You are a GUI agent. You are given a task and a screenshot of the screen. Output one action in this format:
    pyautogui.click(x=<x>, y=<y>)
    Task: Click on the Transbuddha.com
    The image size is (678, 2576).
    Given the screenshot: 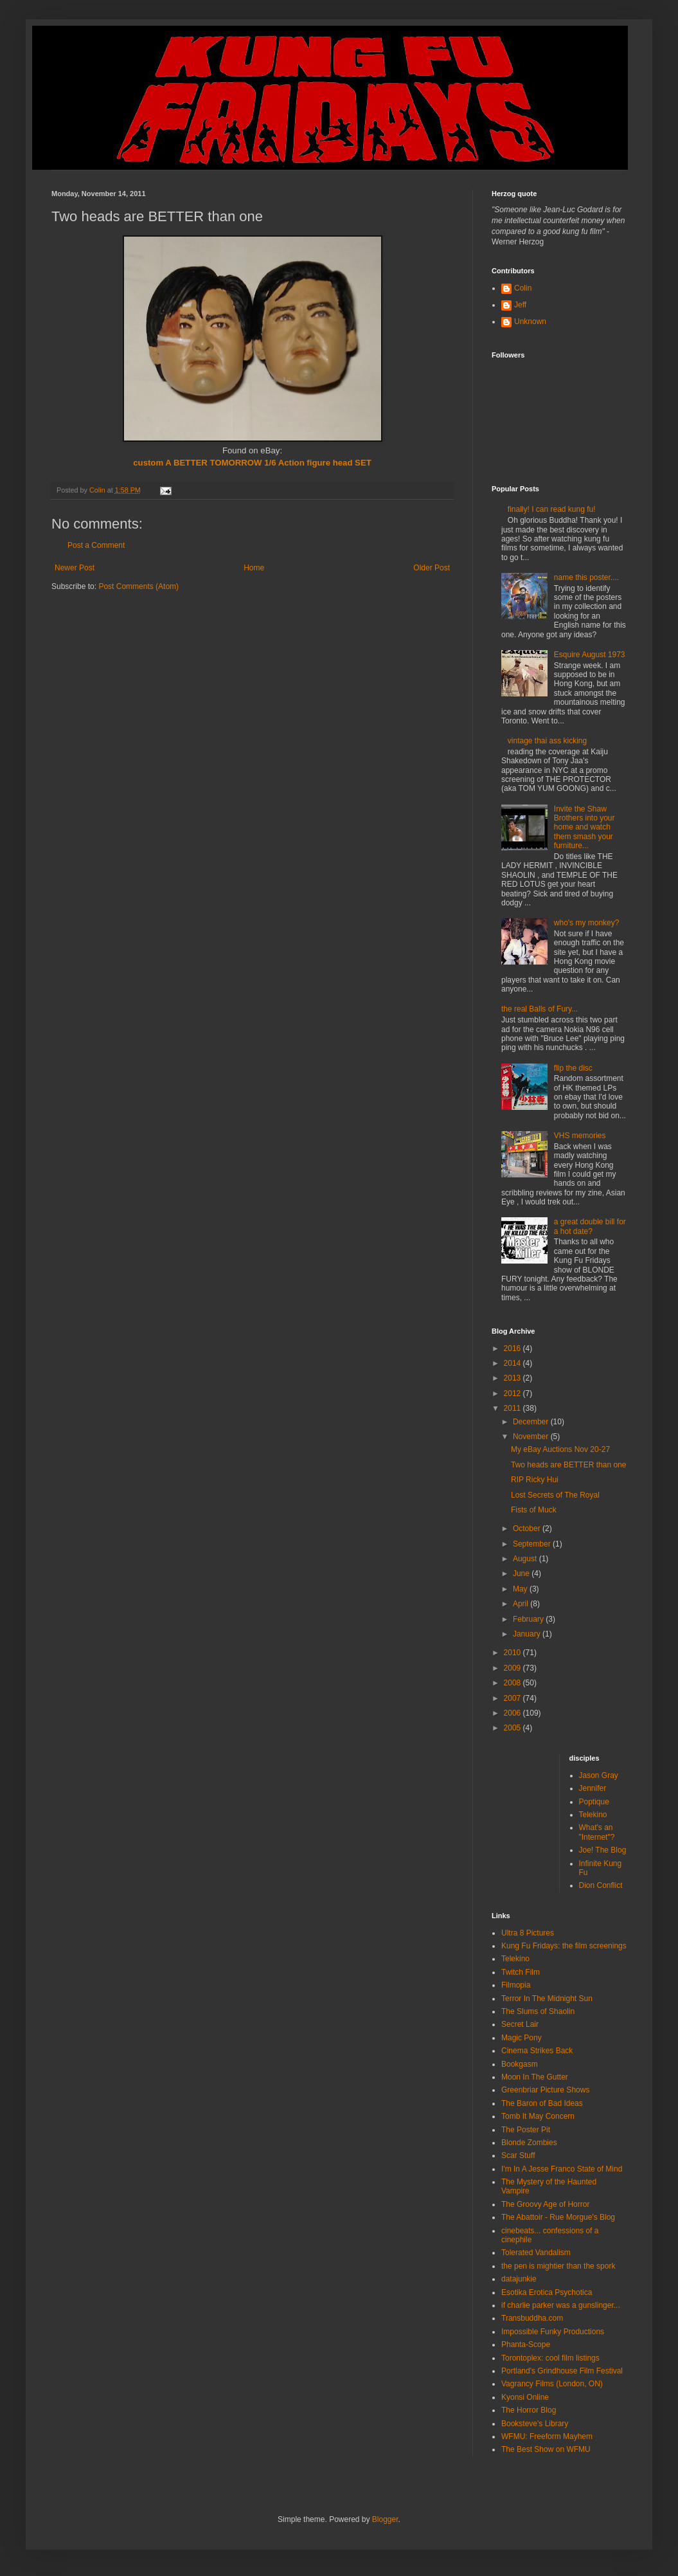 What is the action you would take?
    pyautogui.click(x=532, y=2318)
    